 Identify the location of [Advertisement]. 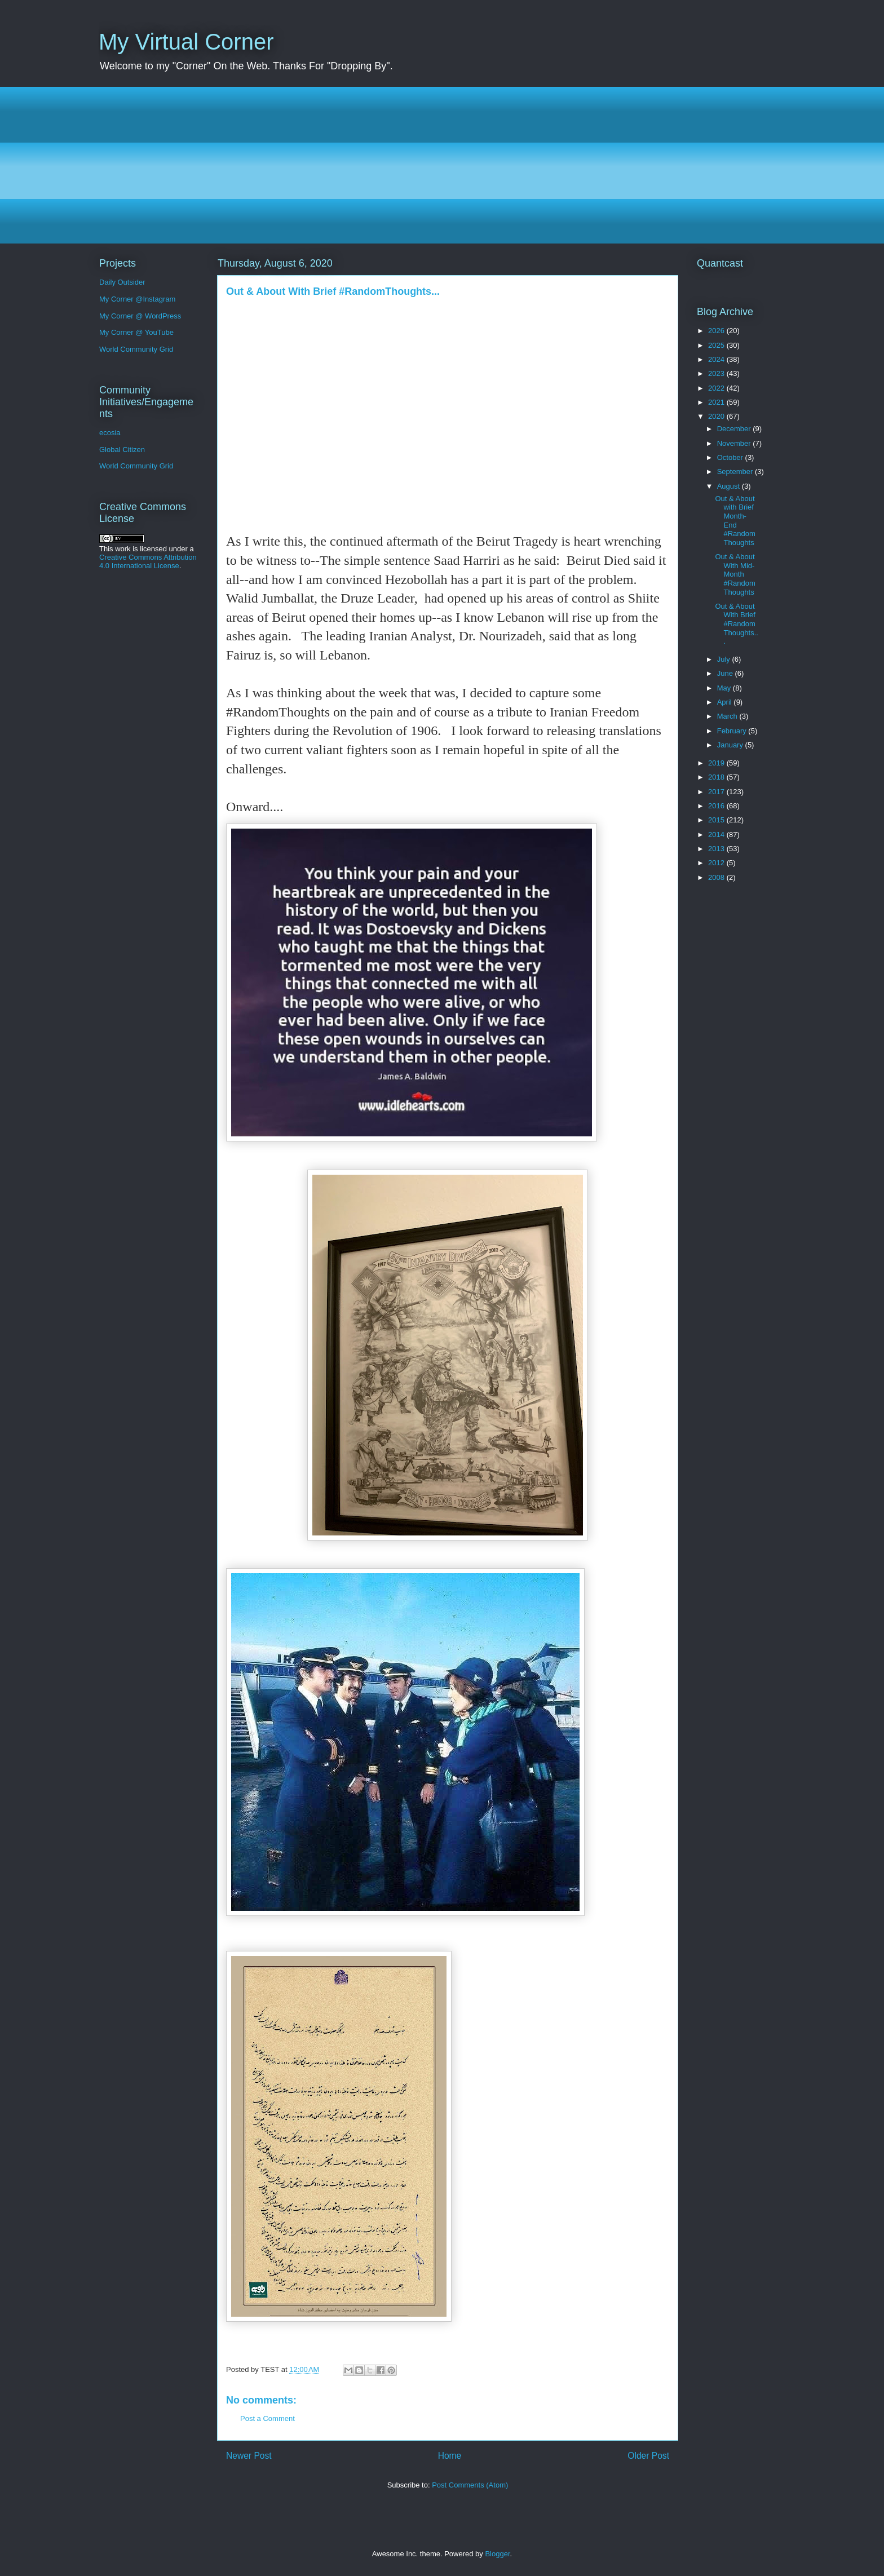
(437, 165).